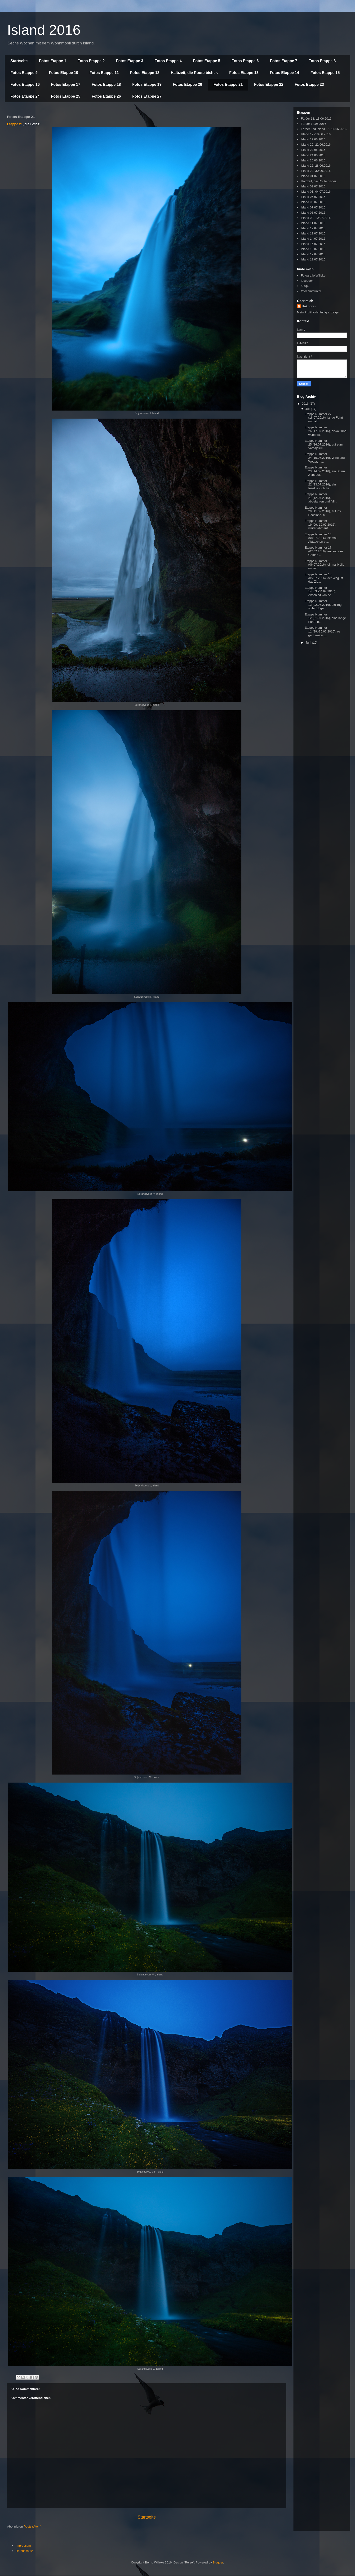 This screenshot has width=355, height=2576. I want to click on Datenschutz, so click(24, 2551).